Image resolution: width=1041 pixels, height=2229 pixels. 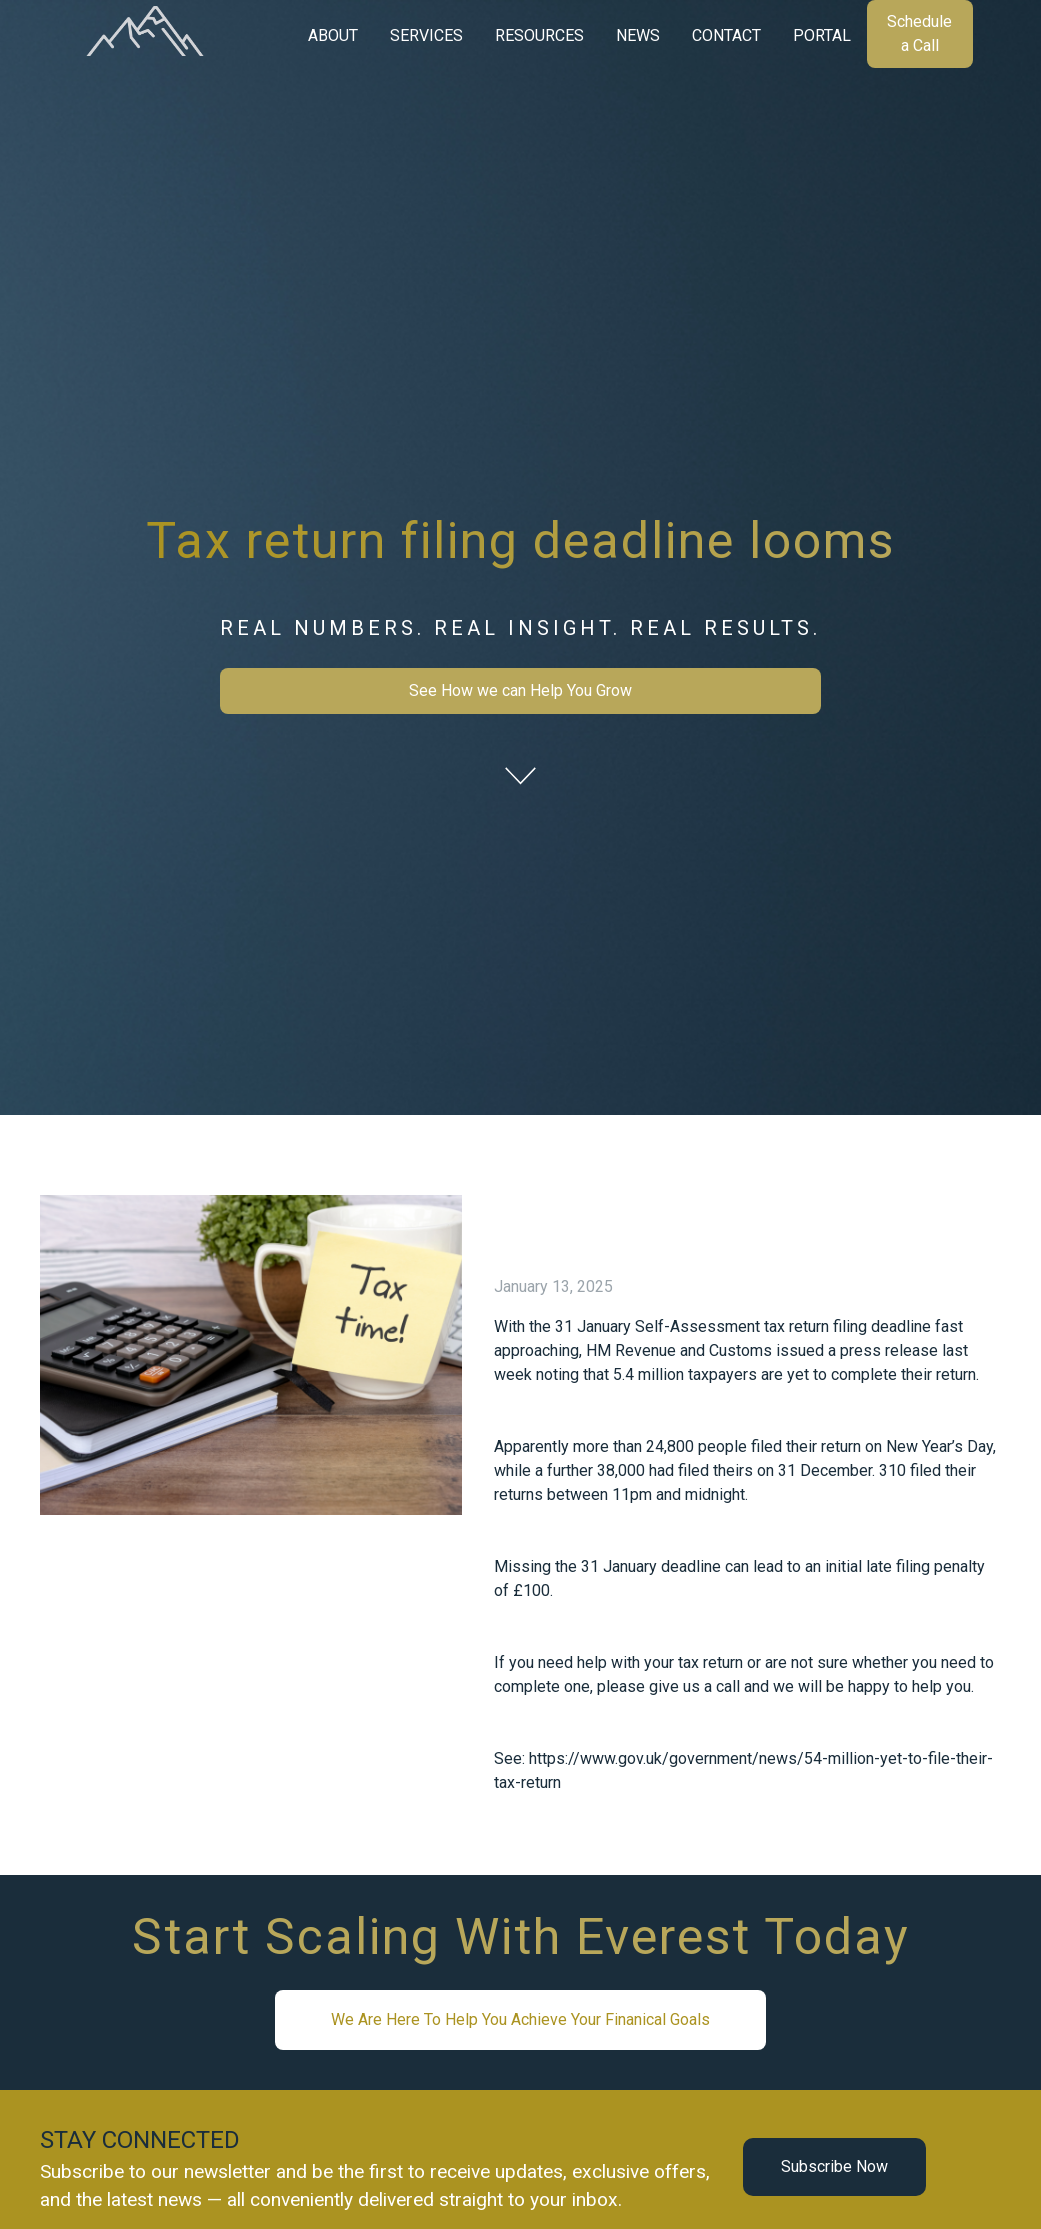 What do you see at coordinates (520, 690) in the screenshot?
I see `See How we can Help You Grow` at bounding box center [520, 690].